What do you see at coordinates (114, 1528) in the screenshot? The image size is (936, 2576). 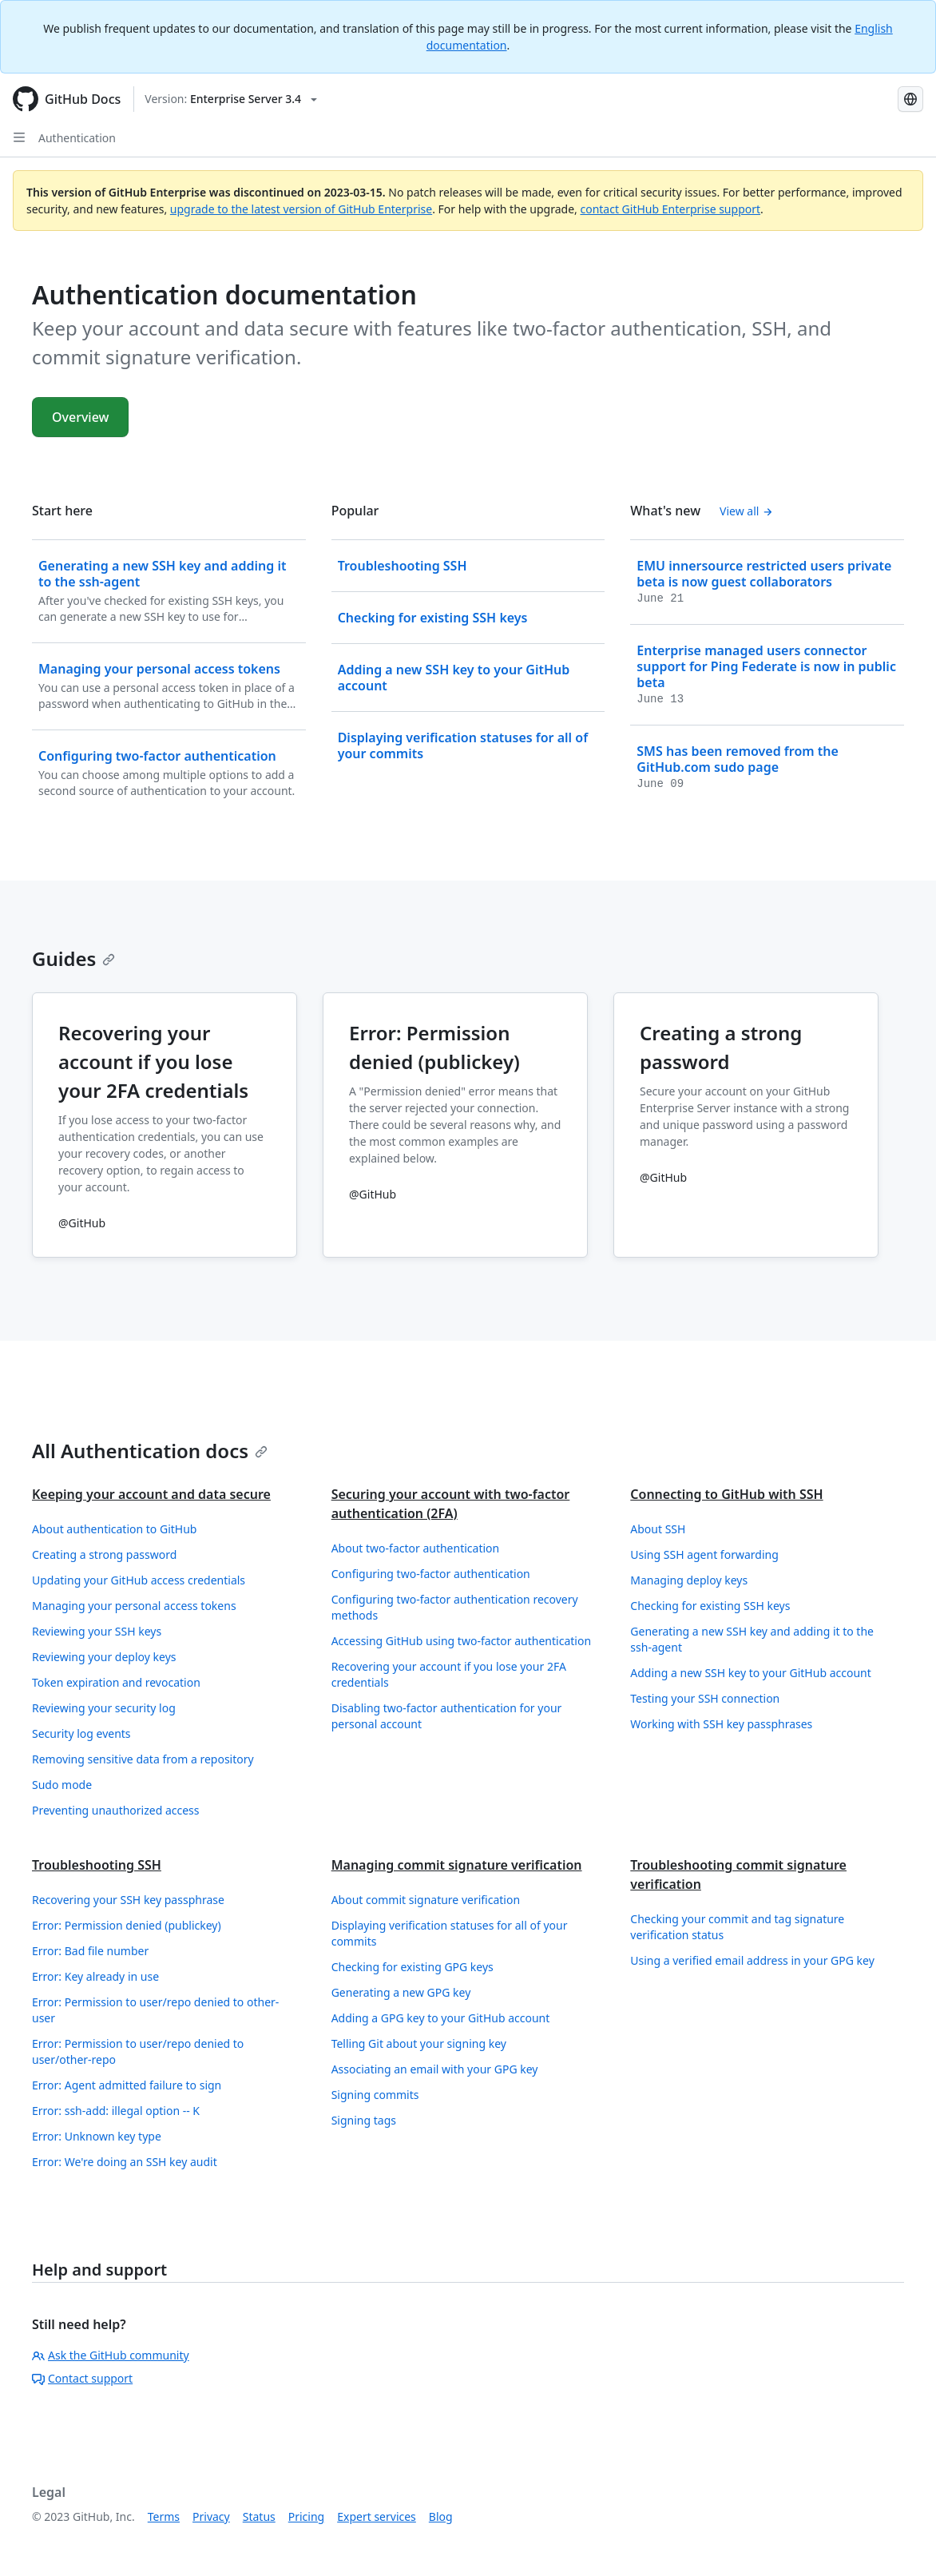 I see `About authentication to GitHub` at bounding box center [114, 1528].